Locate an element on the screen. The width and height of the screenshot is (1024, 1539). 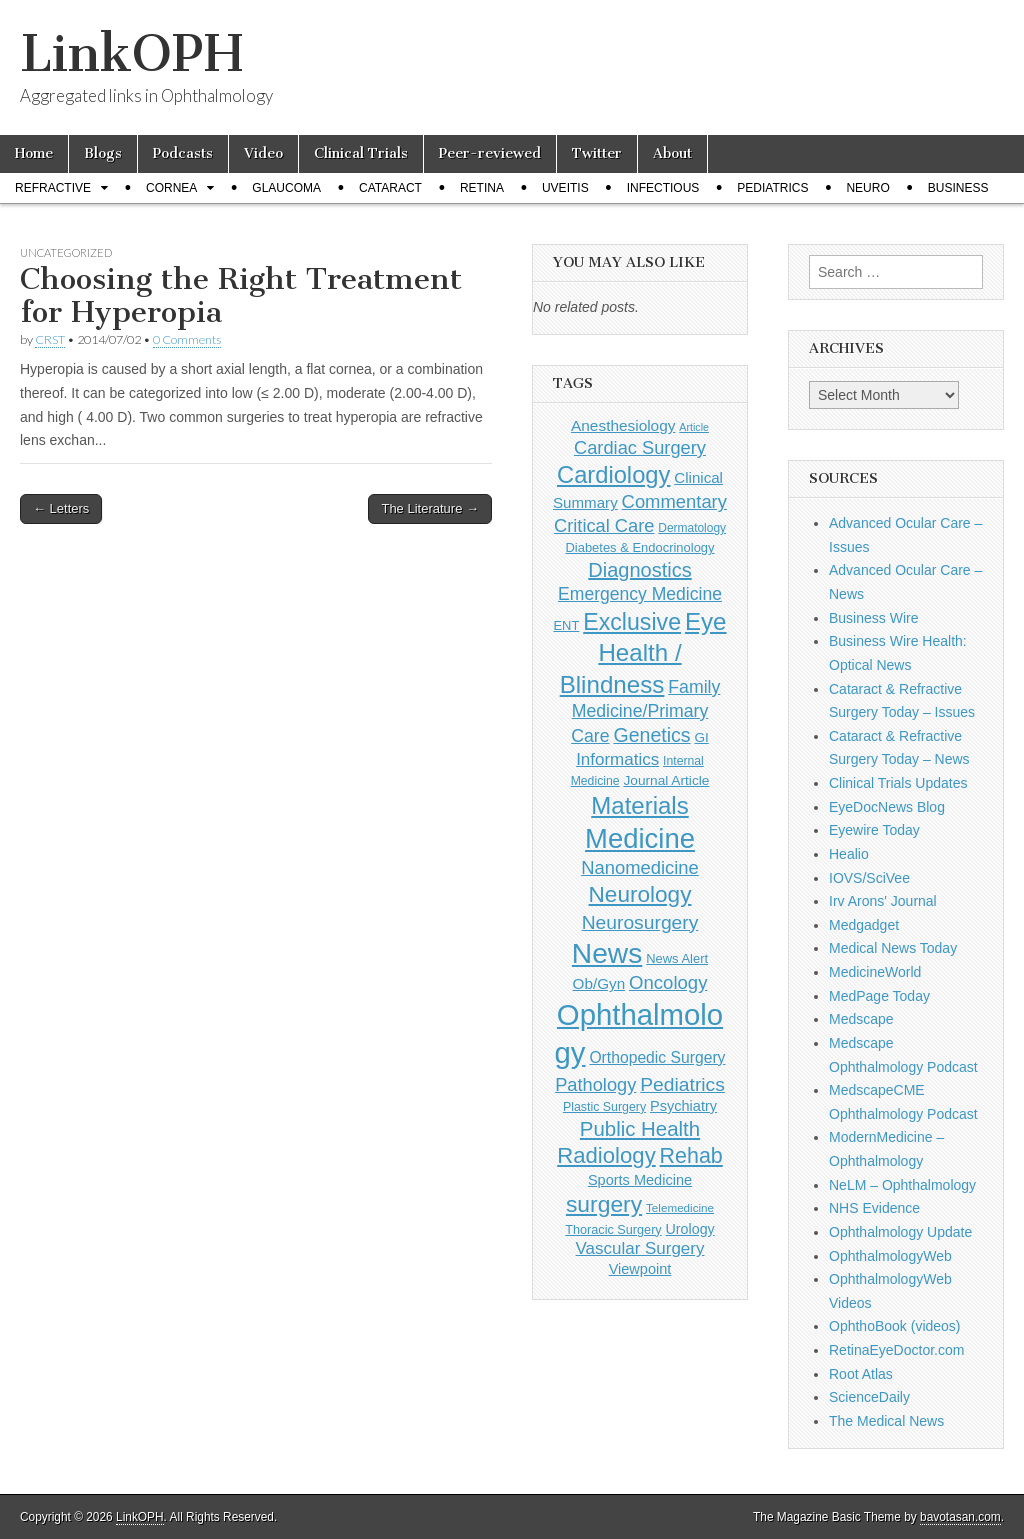
Podcasts is located at coordinates (183, 153).